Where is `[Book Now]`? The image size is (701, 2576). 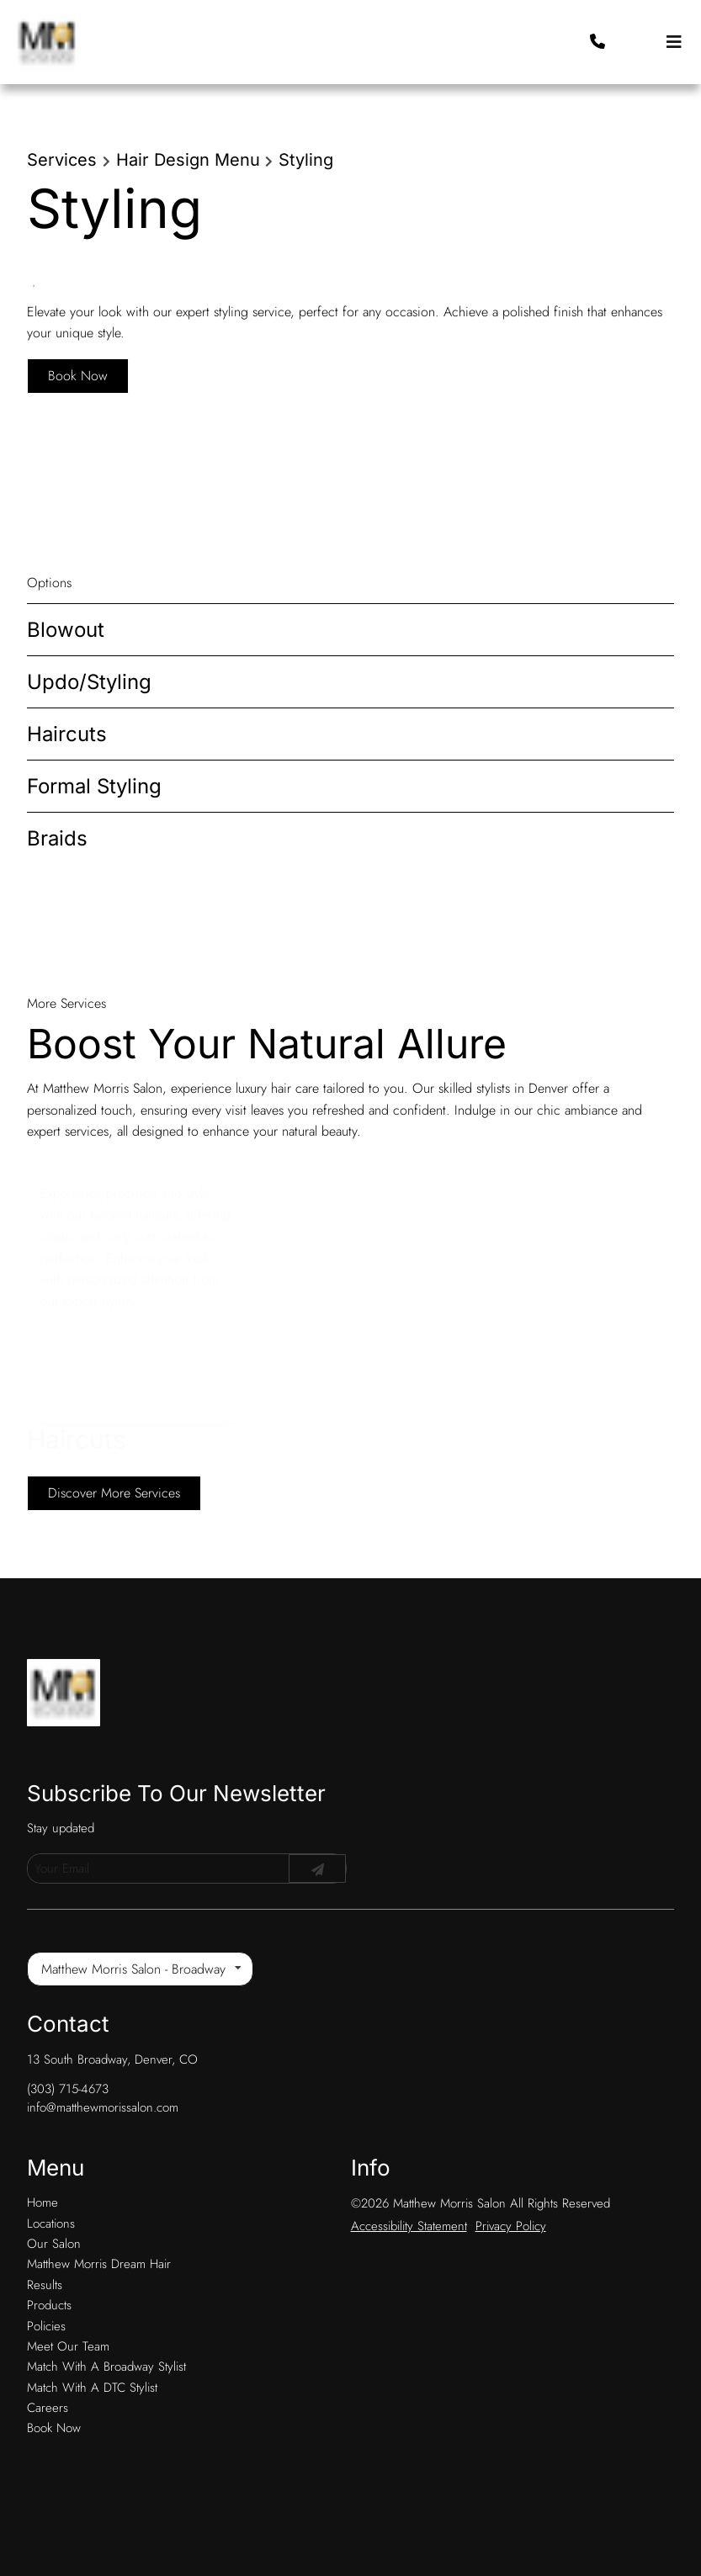
[Book Now] is located at coordinates (54, 2356).